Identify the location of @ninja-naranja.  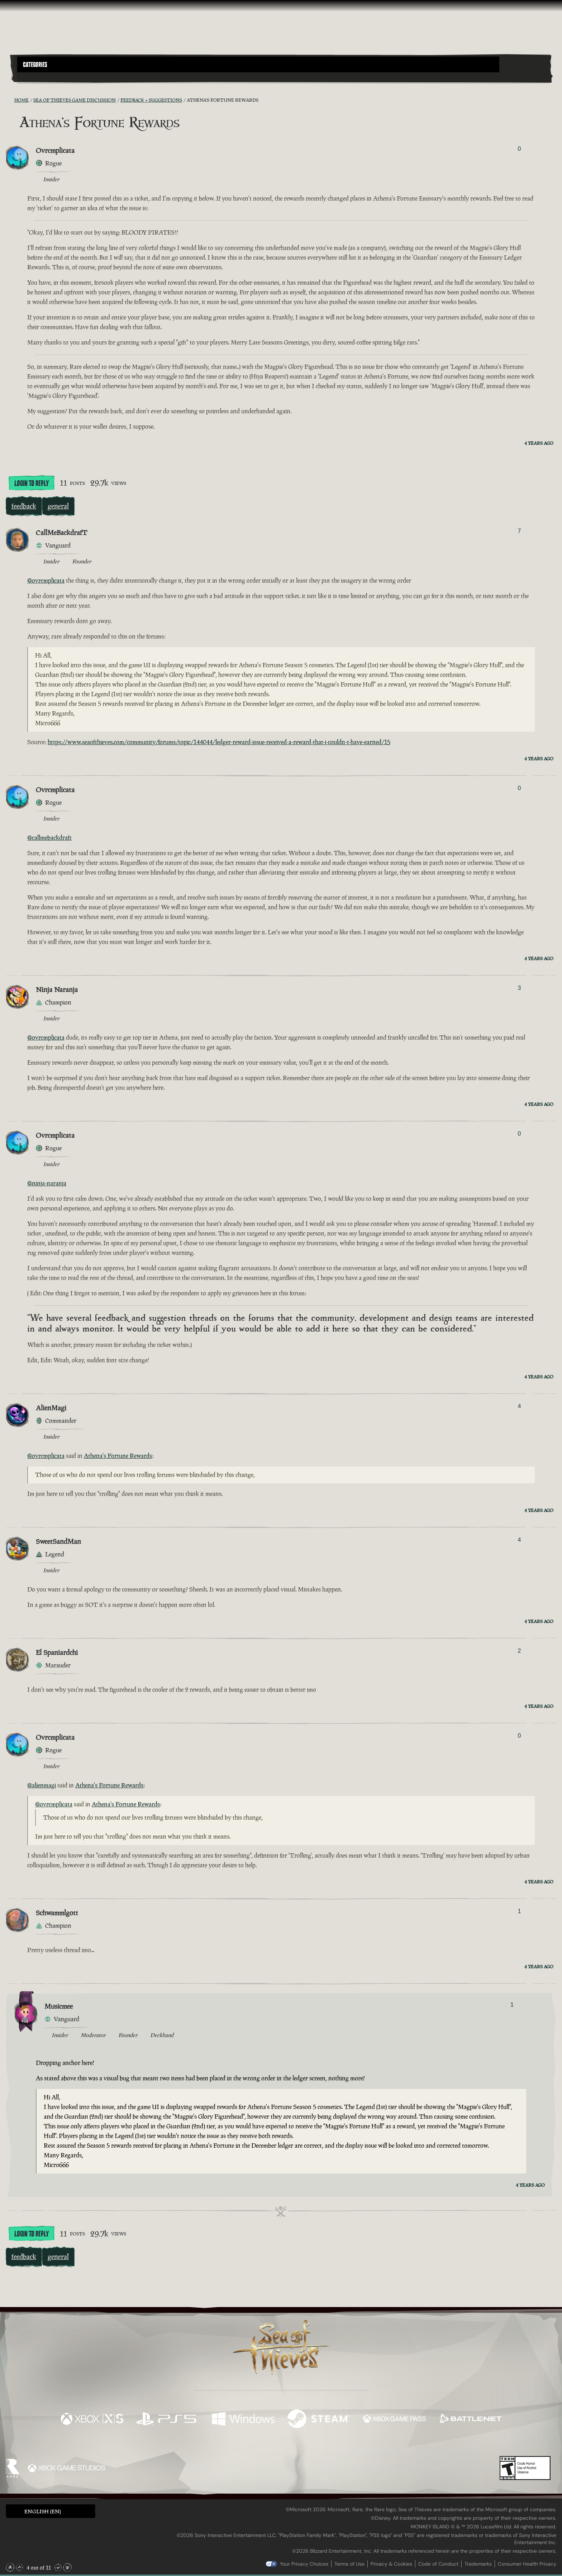
(46, 1183).